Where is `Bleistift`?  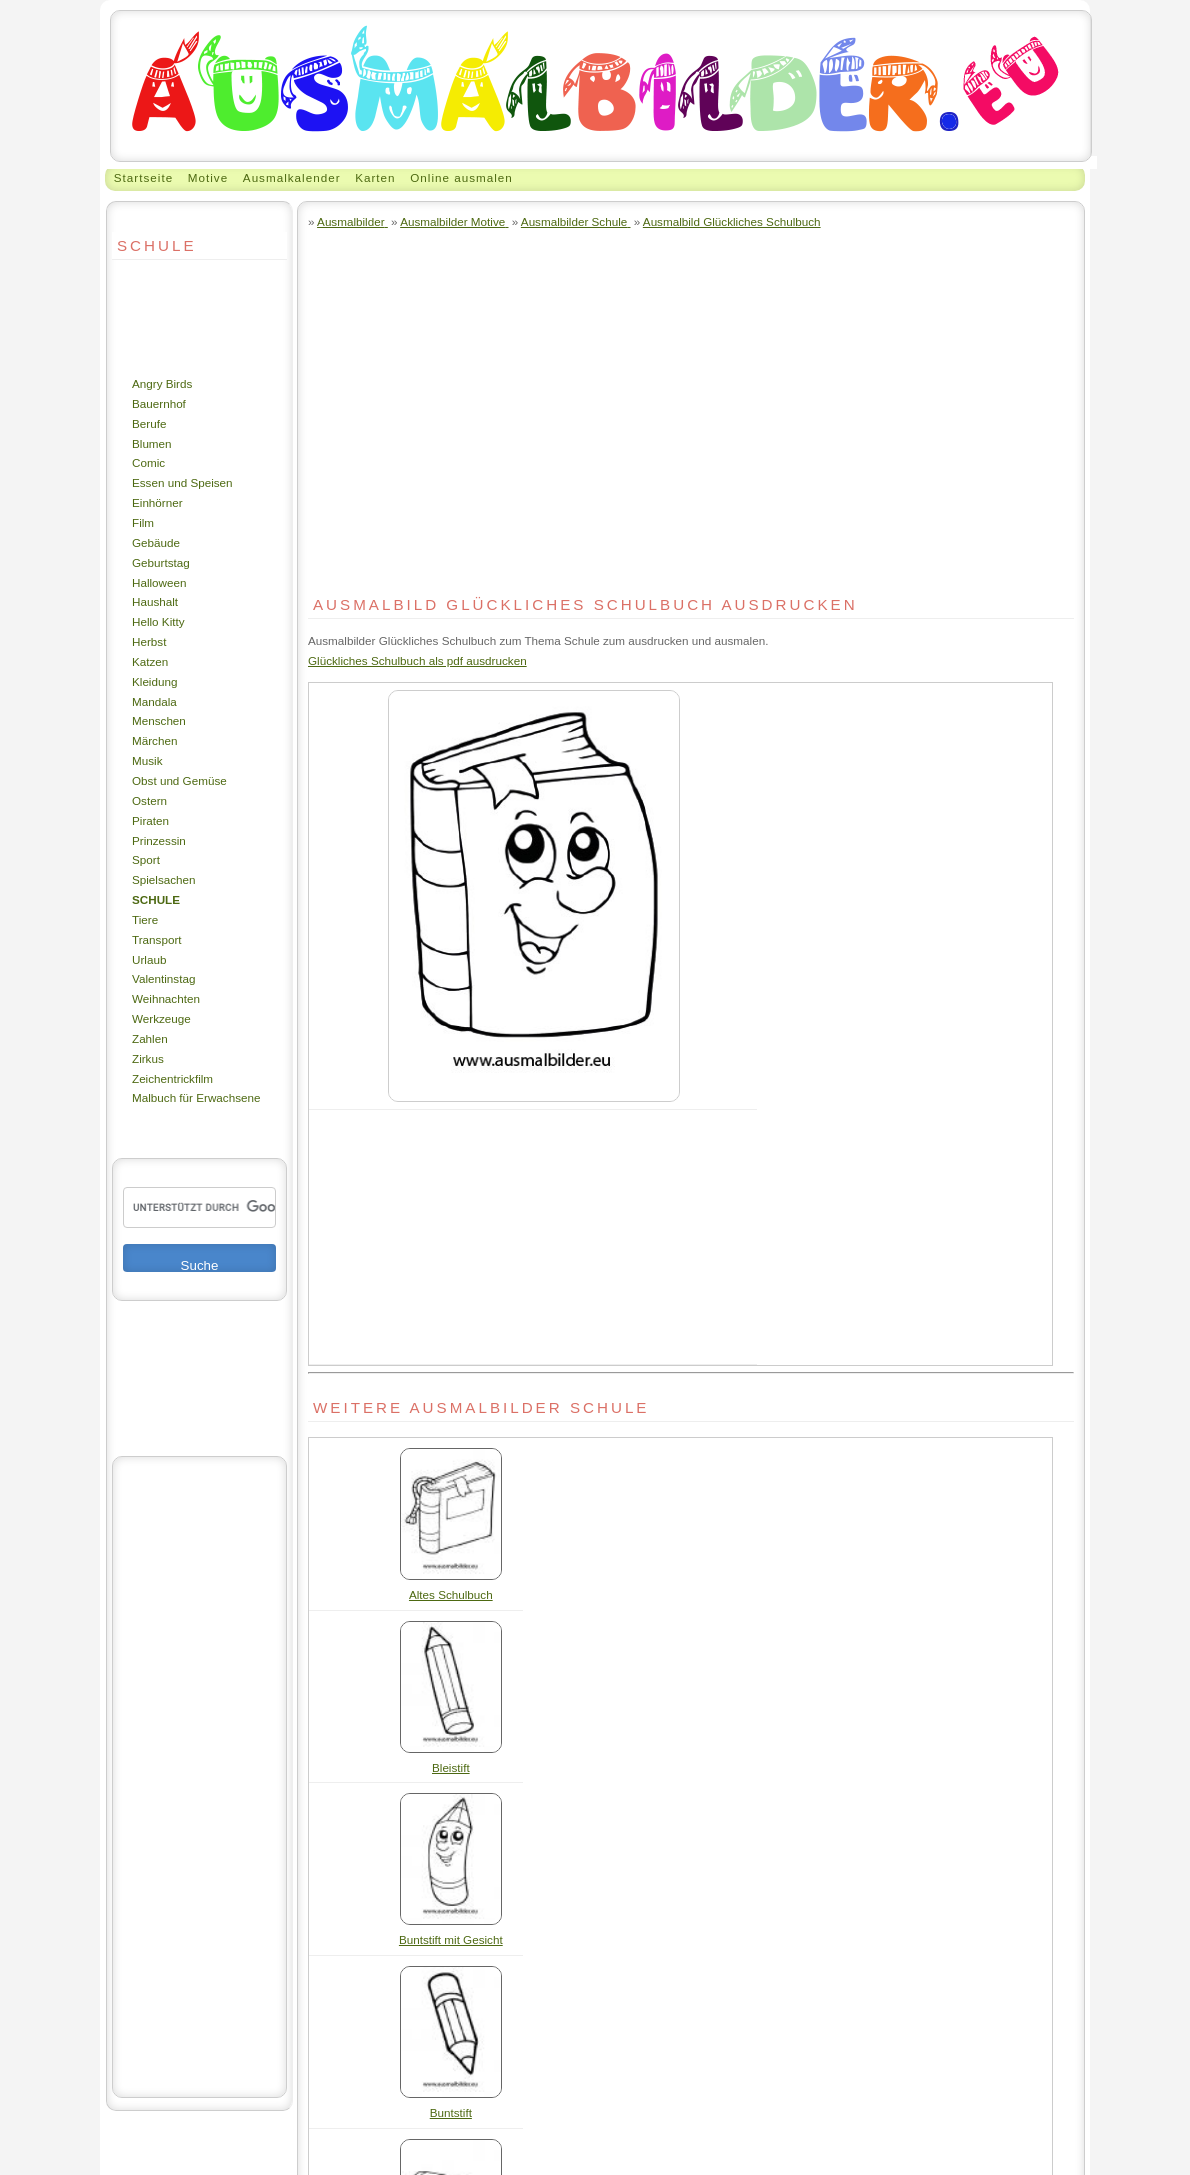
Bleistift is located at coordinates (451, 1767).